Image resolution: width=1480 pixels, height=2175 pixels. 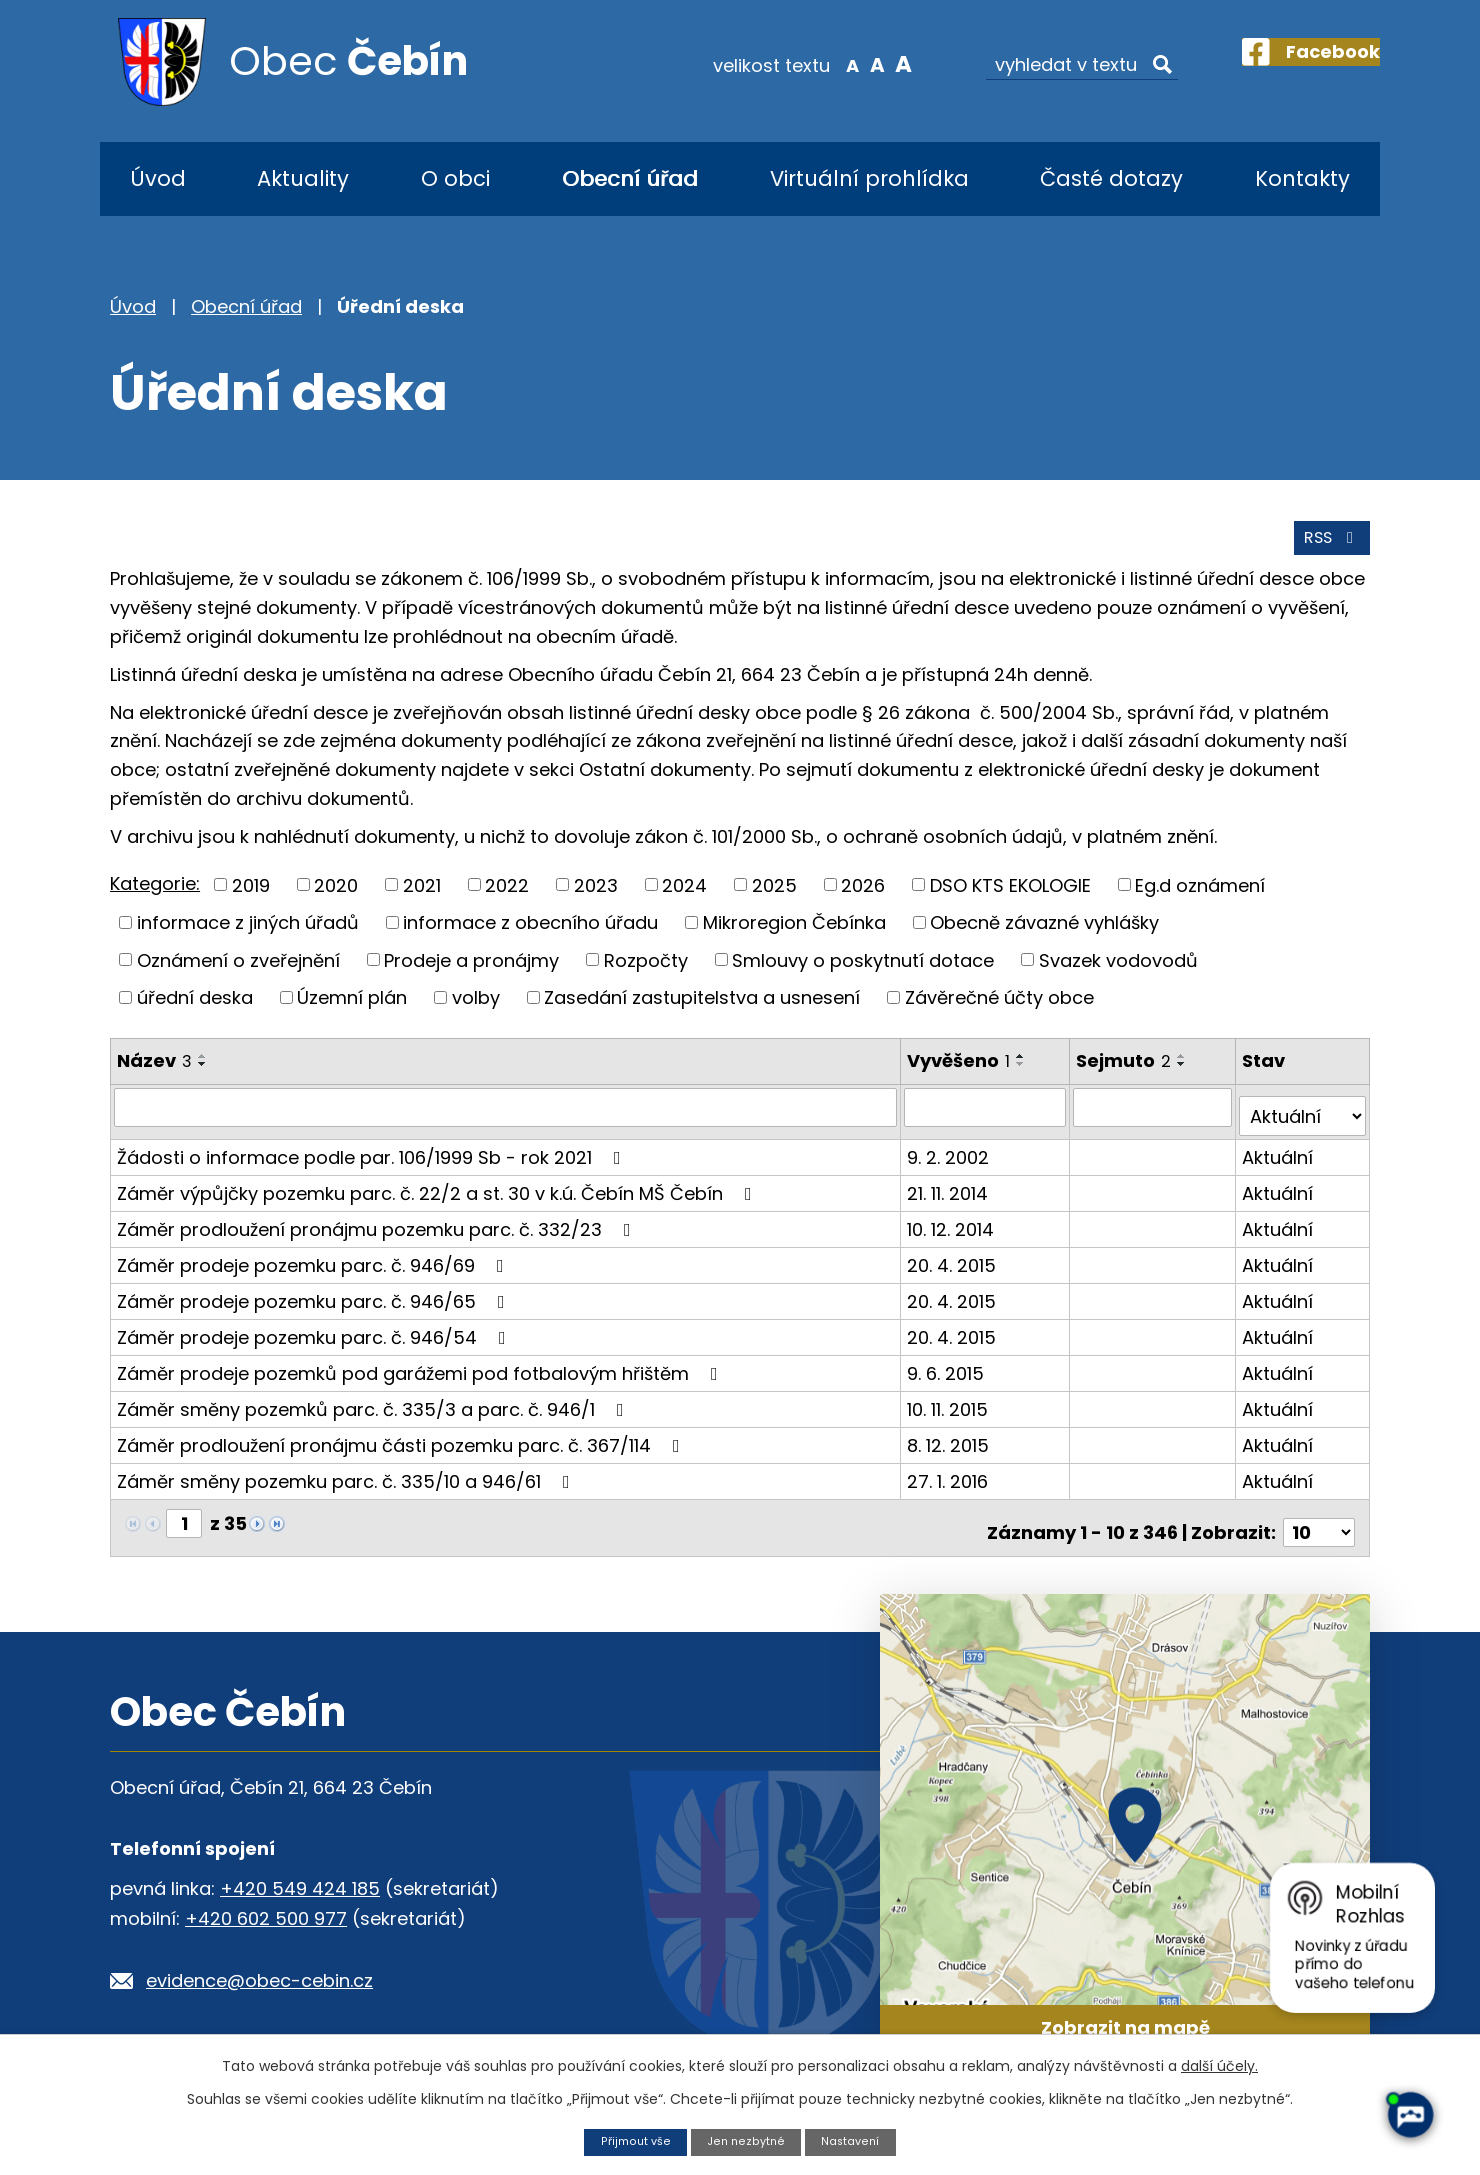 What do you see at coordinates (421, 1376) in the screenshot?
I see `Záměr prodeje pozemků pod garážemi pod fotbalovým hřištěm` at bounding box center [421, 1376].